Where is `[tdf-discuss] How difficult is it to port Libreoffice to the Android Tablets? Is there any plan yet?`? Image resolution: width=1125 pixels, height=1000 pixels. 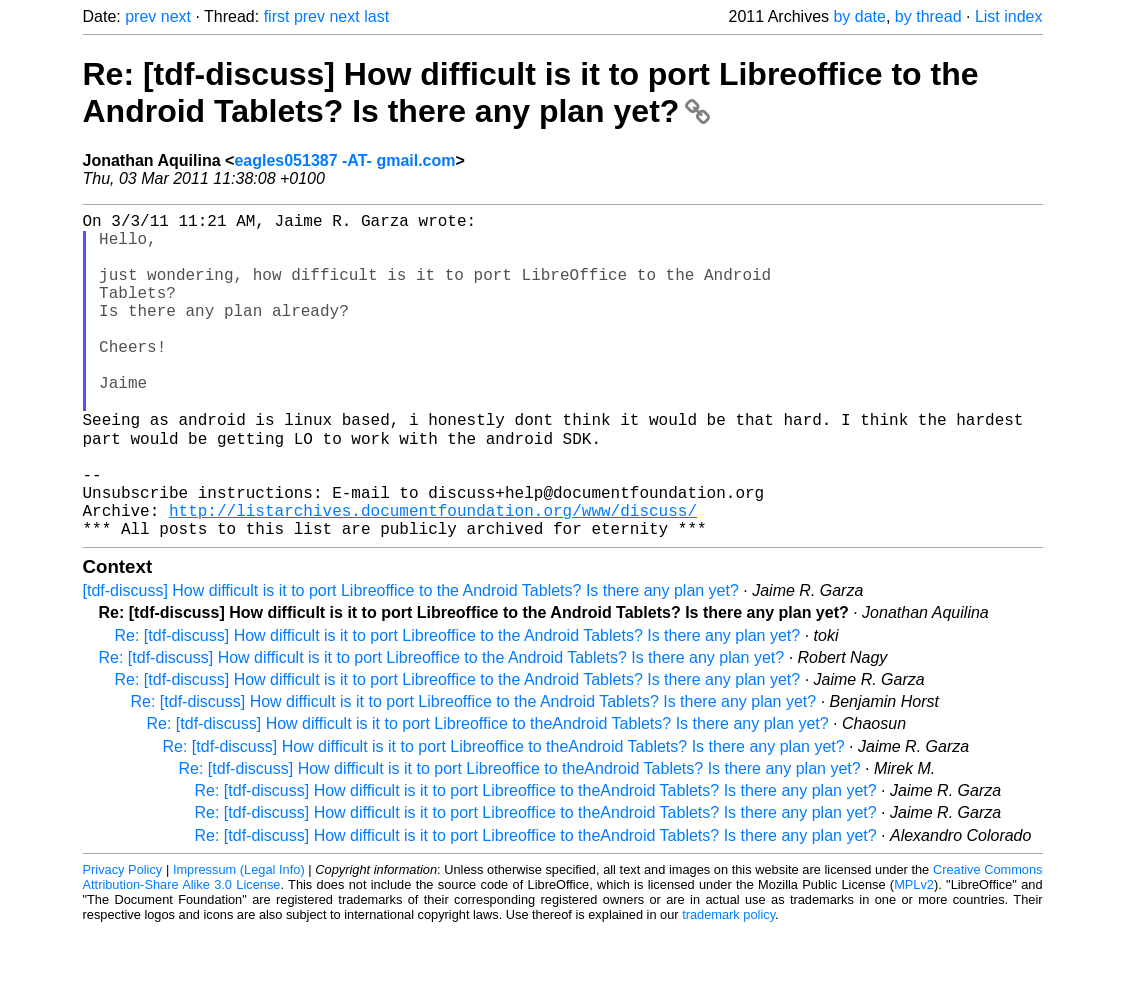 [tdf-discuss] How difficult is it to port Libreoffice to the Android Tablets? Is there any plan yet? is located at coordinates (411, 660).